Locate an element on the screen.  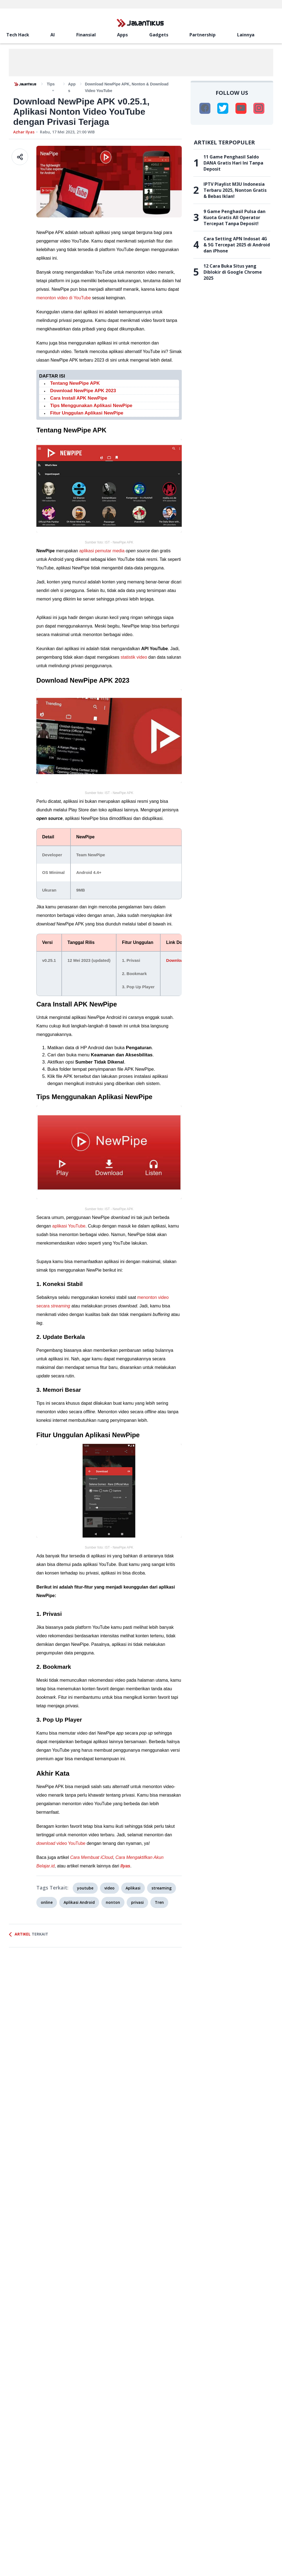
Cara Install APK NewPipe is located at coordinates (78, 398).